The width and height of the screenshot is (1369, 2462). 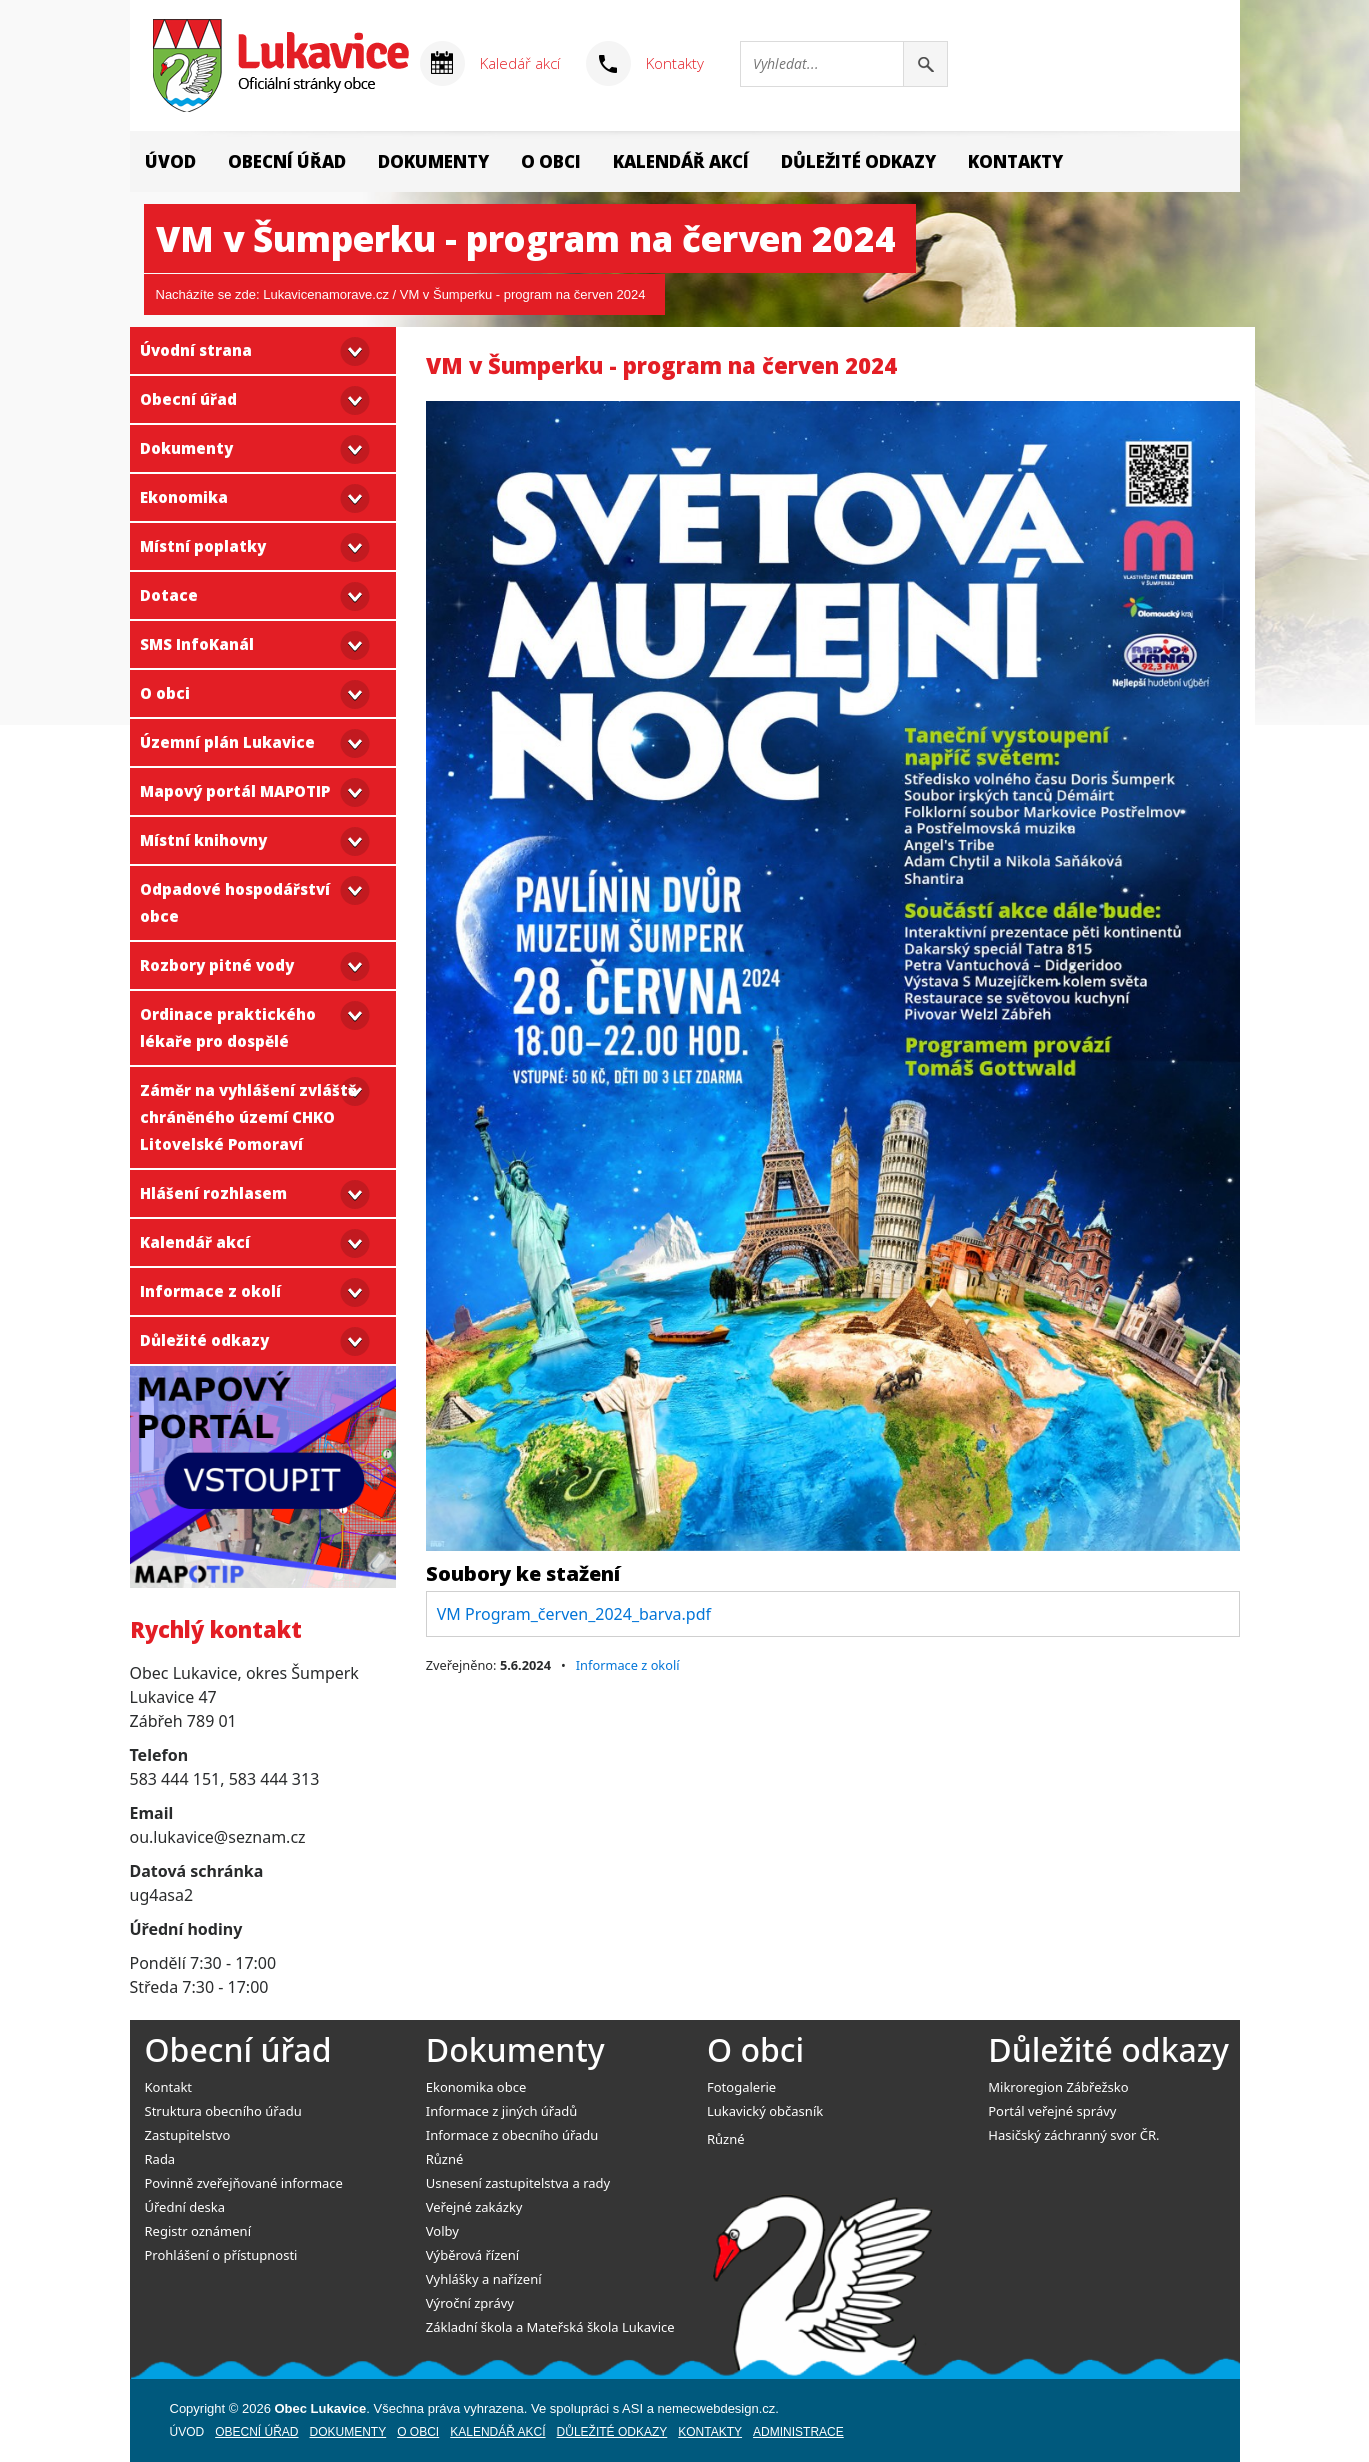 I want to click on SMS InfoKanál, so click(x=197, y=644).